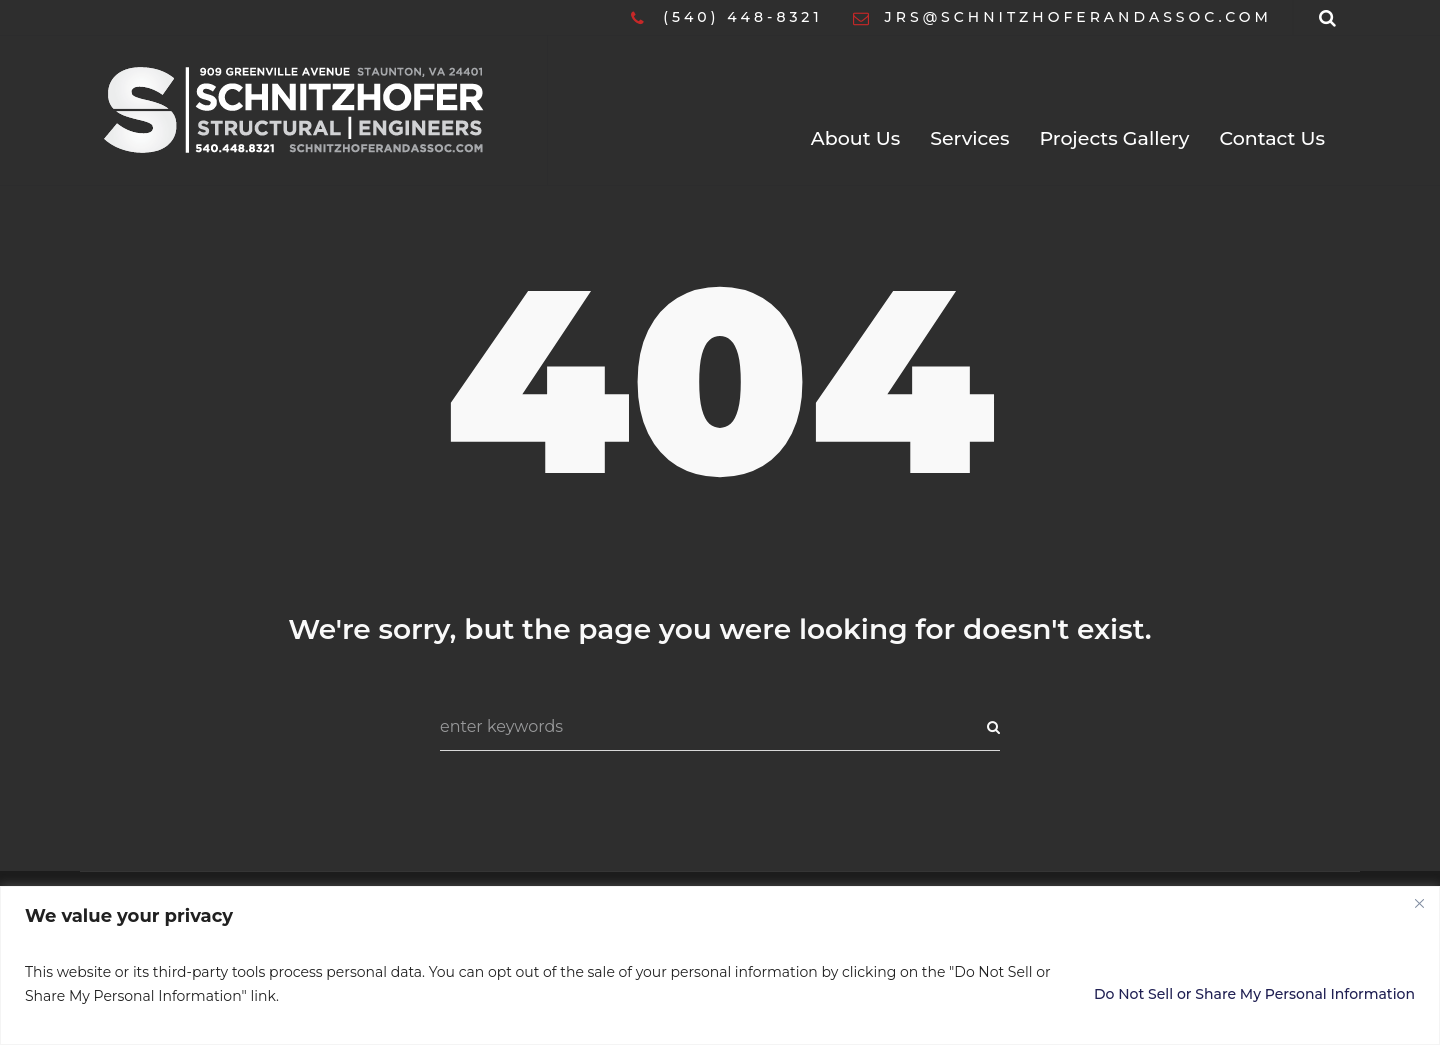 The image size is (1440, 1045). Describe the element at coordinates (1254, 994) in the screenshot. I see `Do Not Sell or Share My Personal Information` at that location.